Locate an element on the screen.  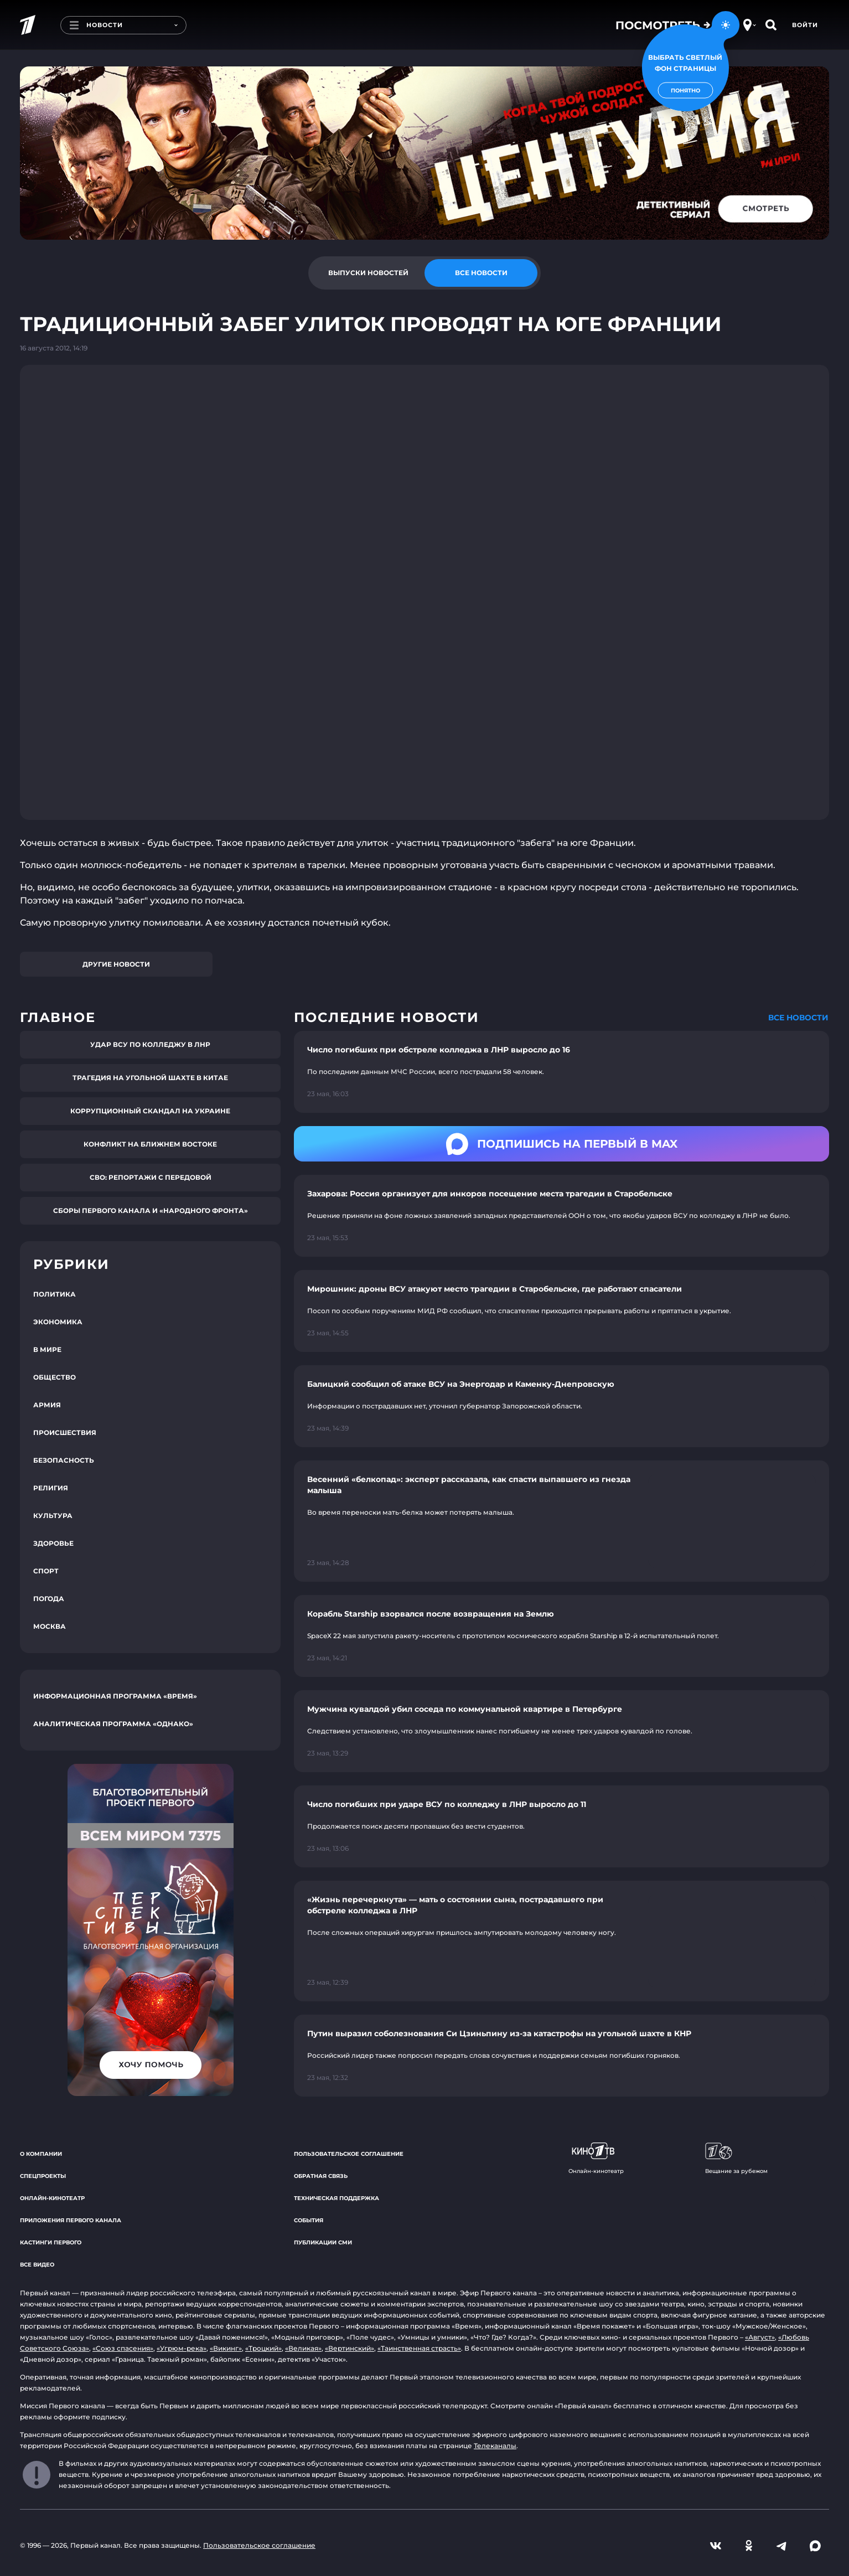
Москва is located at coordinates (49, 1626).